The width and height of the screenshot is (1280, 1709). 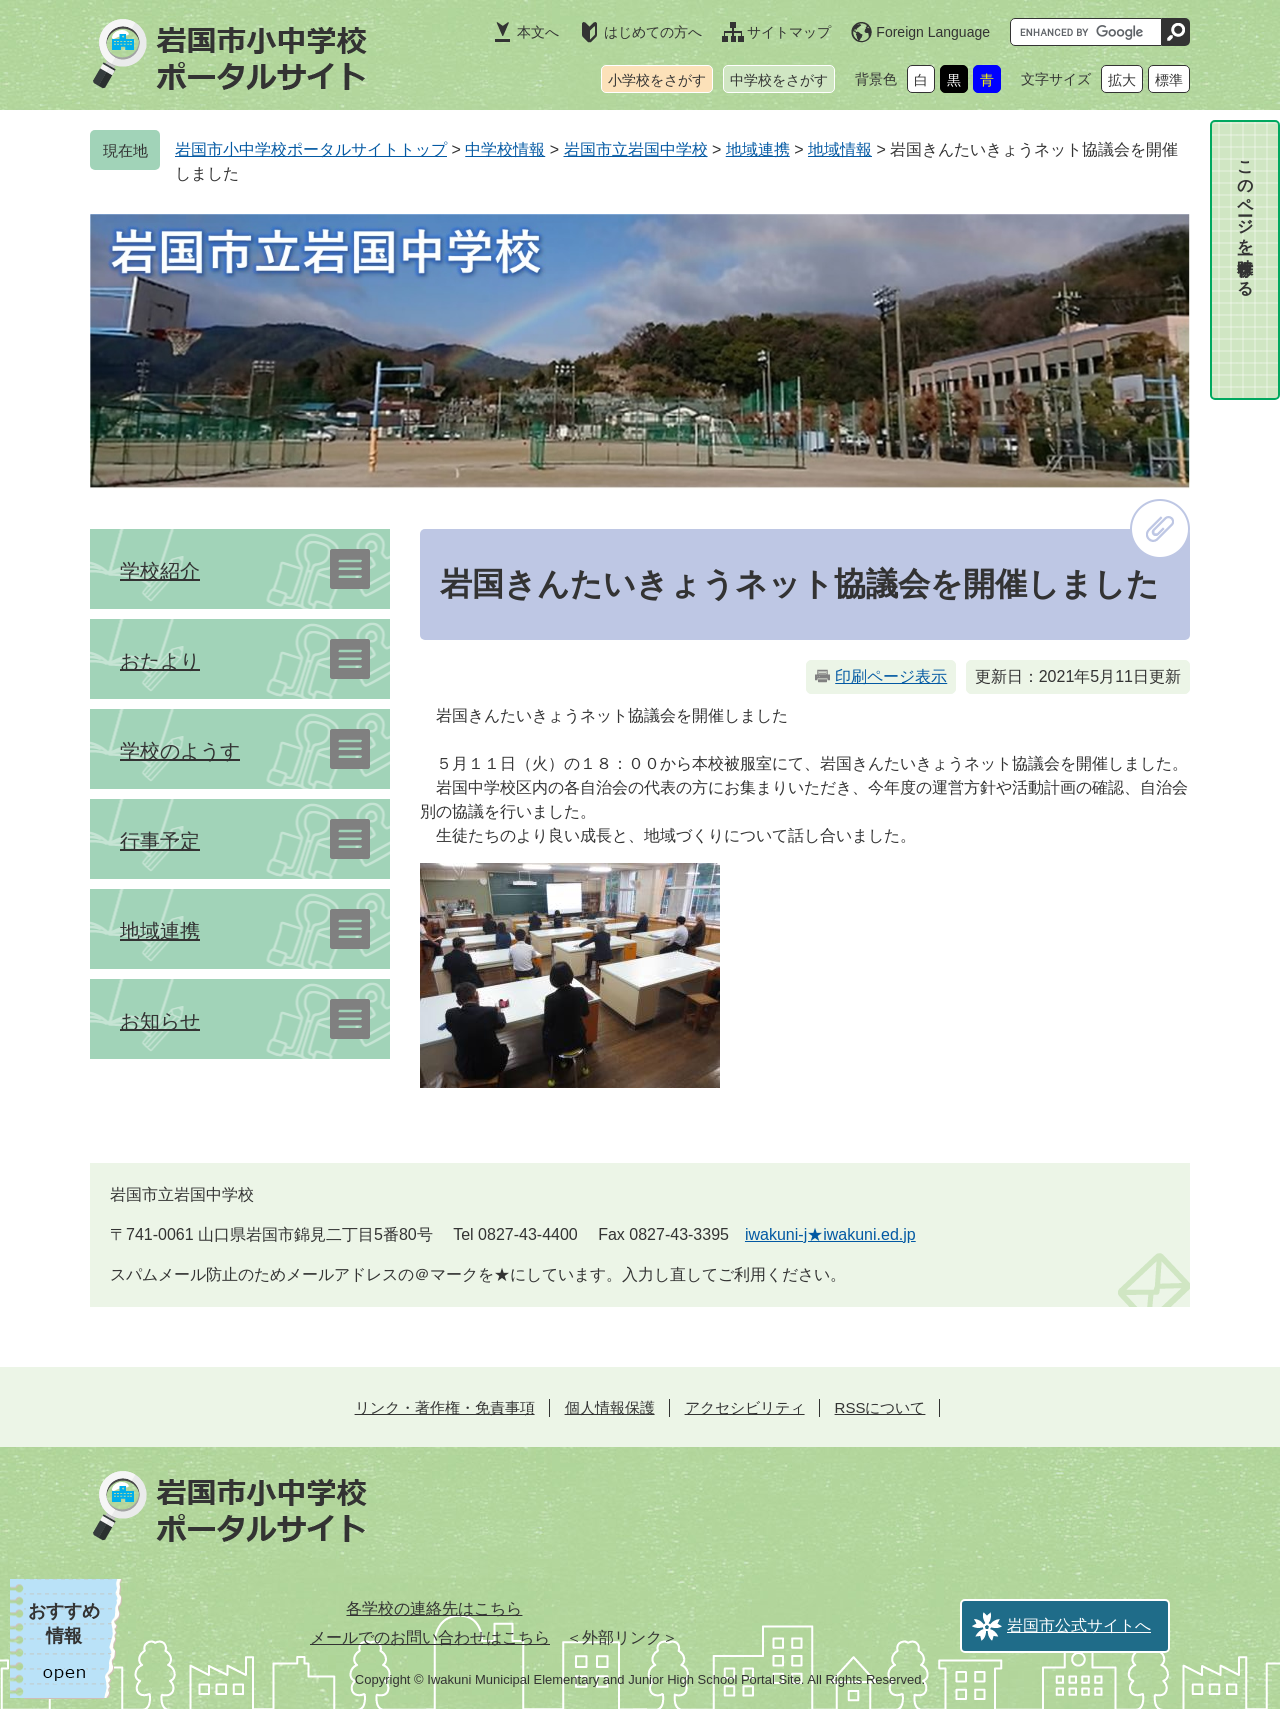 I want to click on 本文へ, so click(x=538, y=32).